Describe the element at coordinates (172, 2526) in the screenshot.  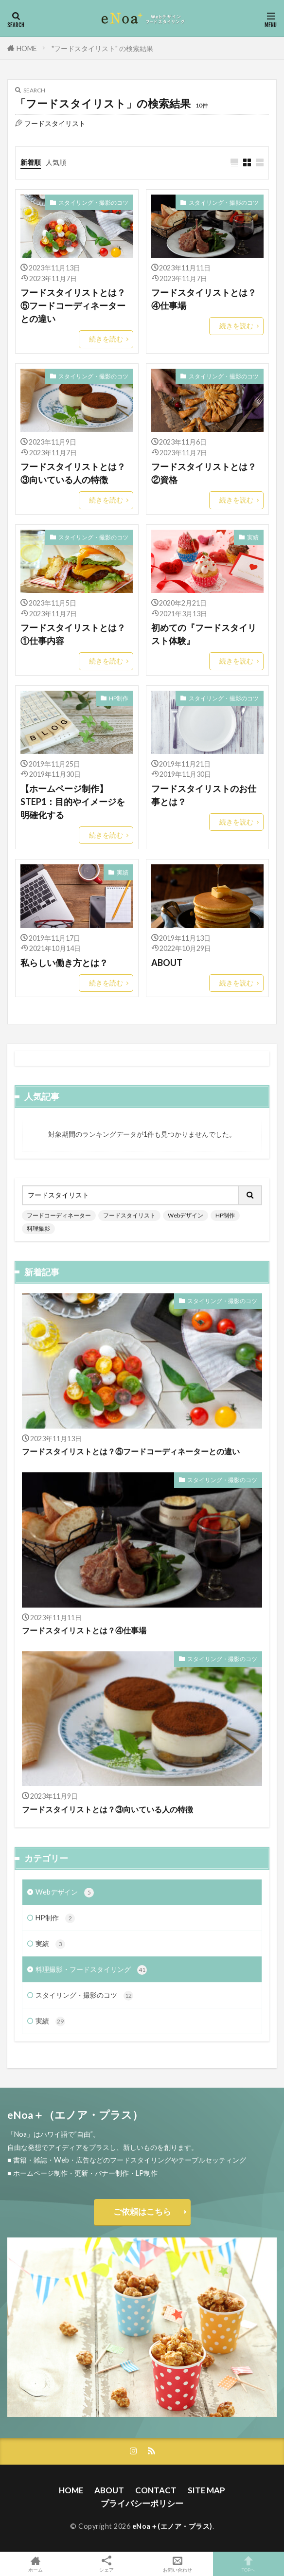
I see `eNoa＋(エノア・プラス)` at that location.